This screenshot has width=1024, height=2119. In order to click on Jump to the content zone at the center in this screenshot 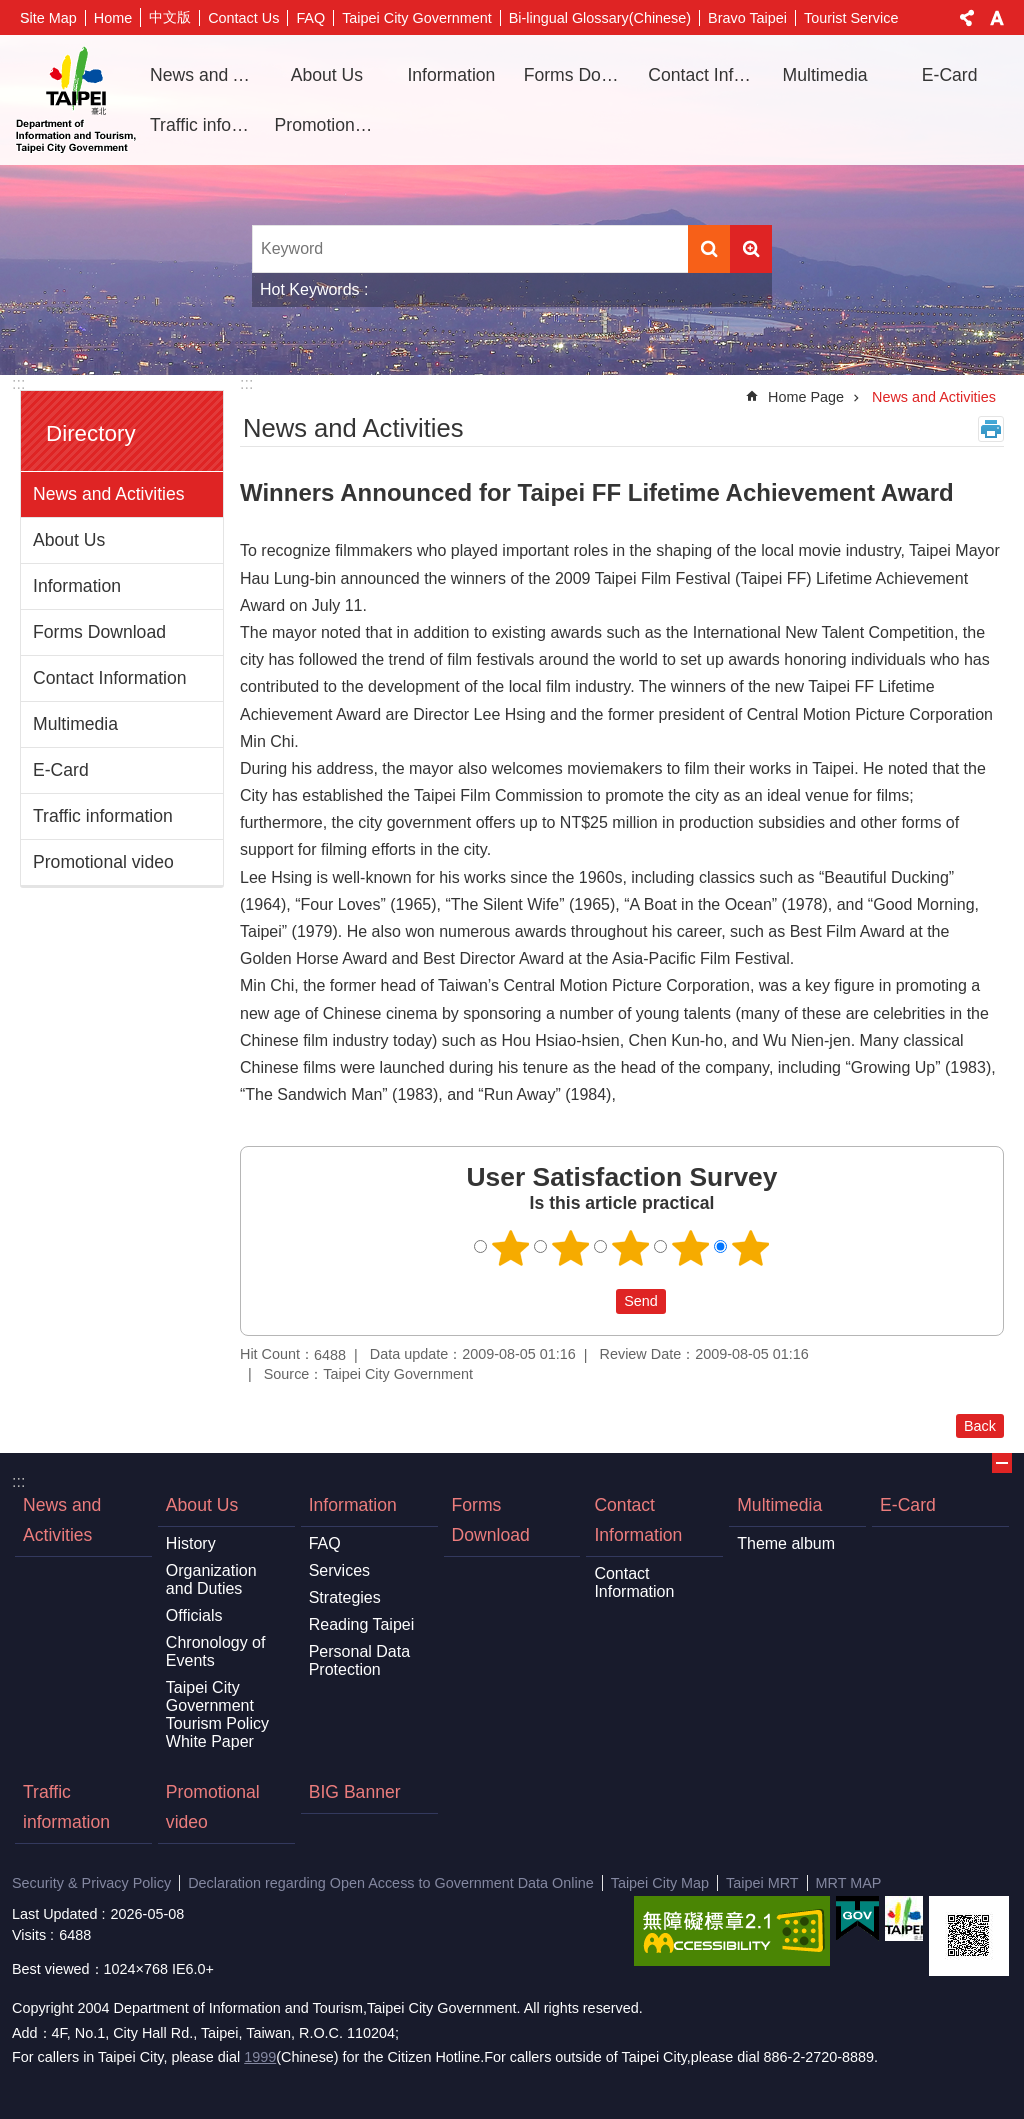, I will do `click(10, 10)`.